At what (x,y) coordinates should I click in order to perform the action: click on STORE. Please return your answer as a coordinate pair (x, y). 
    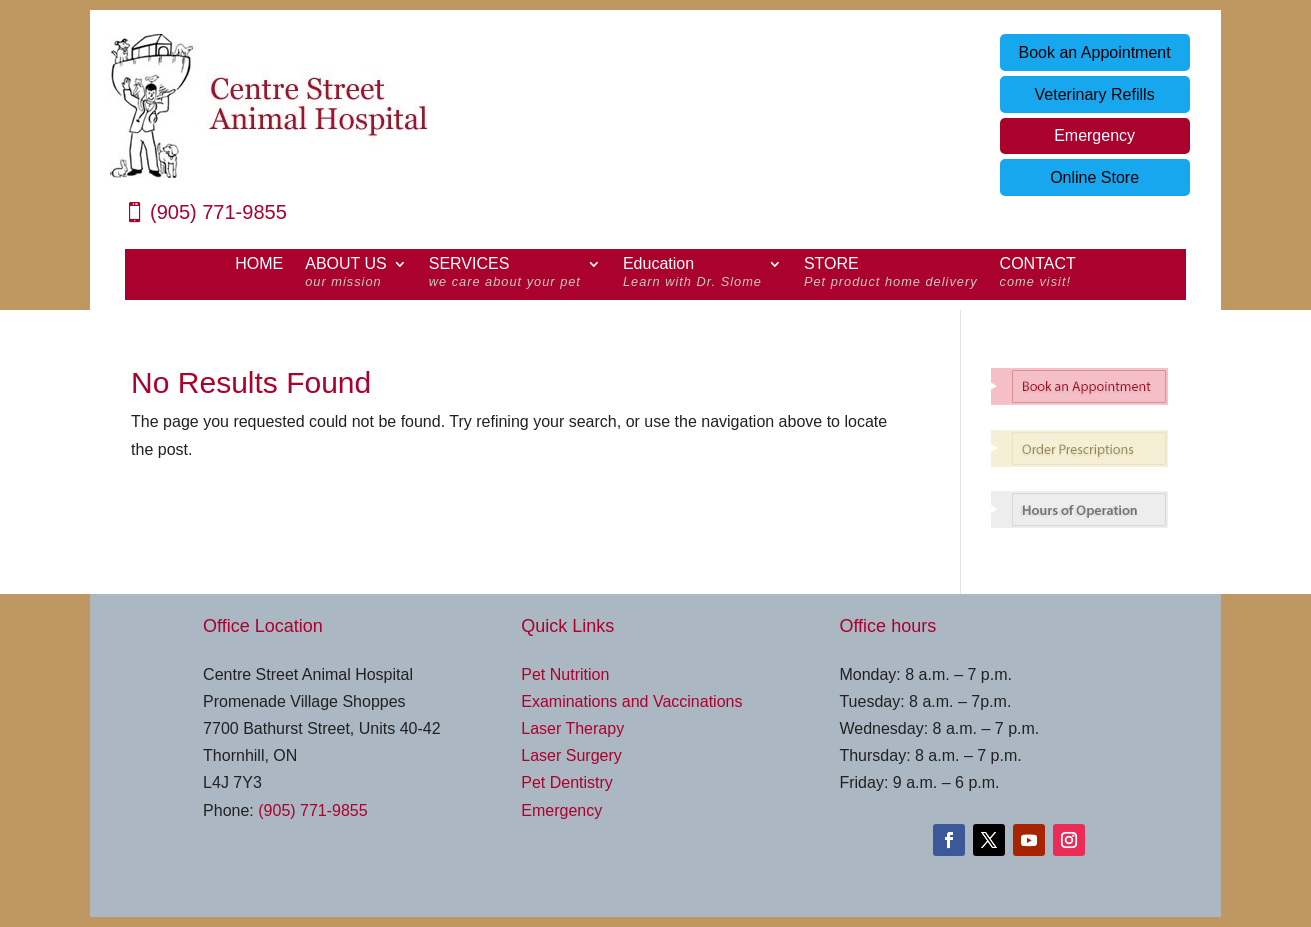
    Looking at the image, I should click on (891, 275).